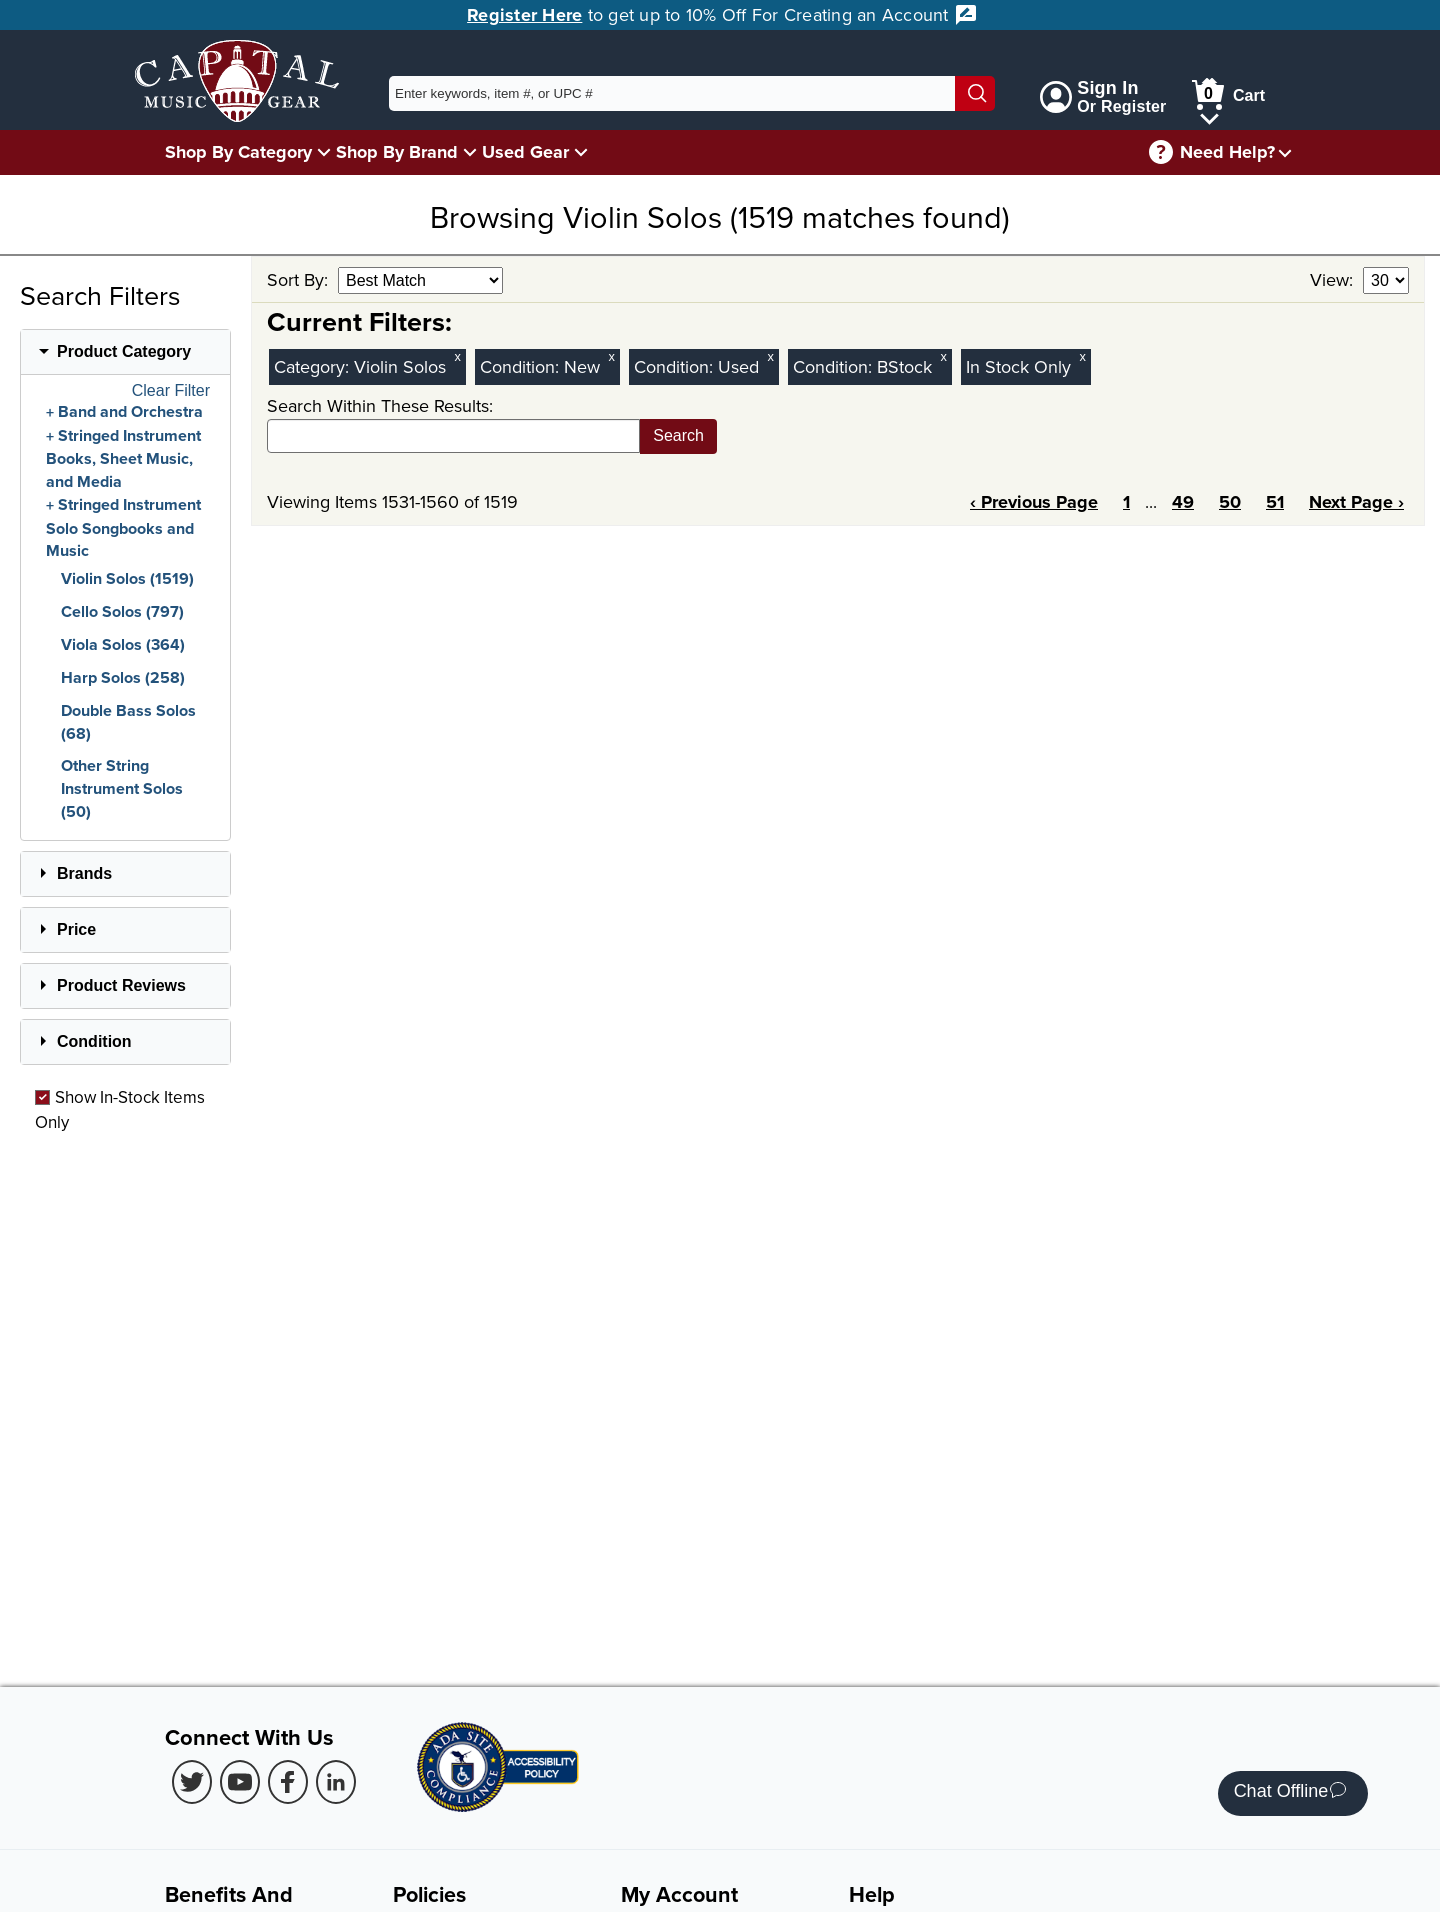 The image size is (1440, 1912). Describe the element at coordinates (324, 151) in the screenshot. I see `[Shop By Category Menu]` at that location.